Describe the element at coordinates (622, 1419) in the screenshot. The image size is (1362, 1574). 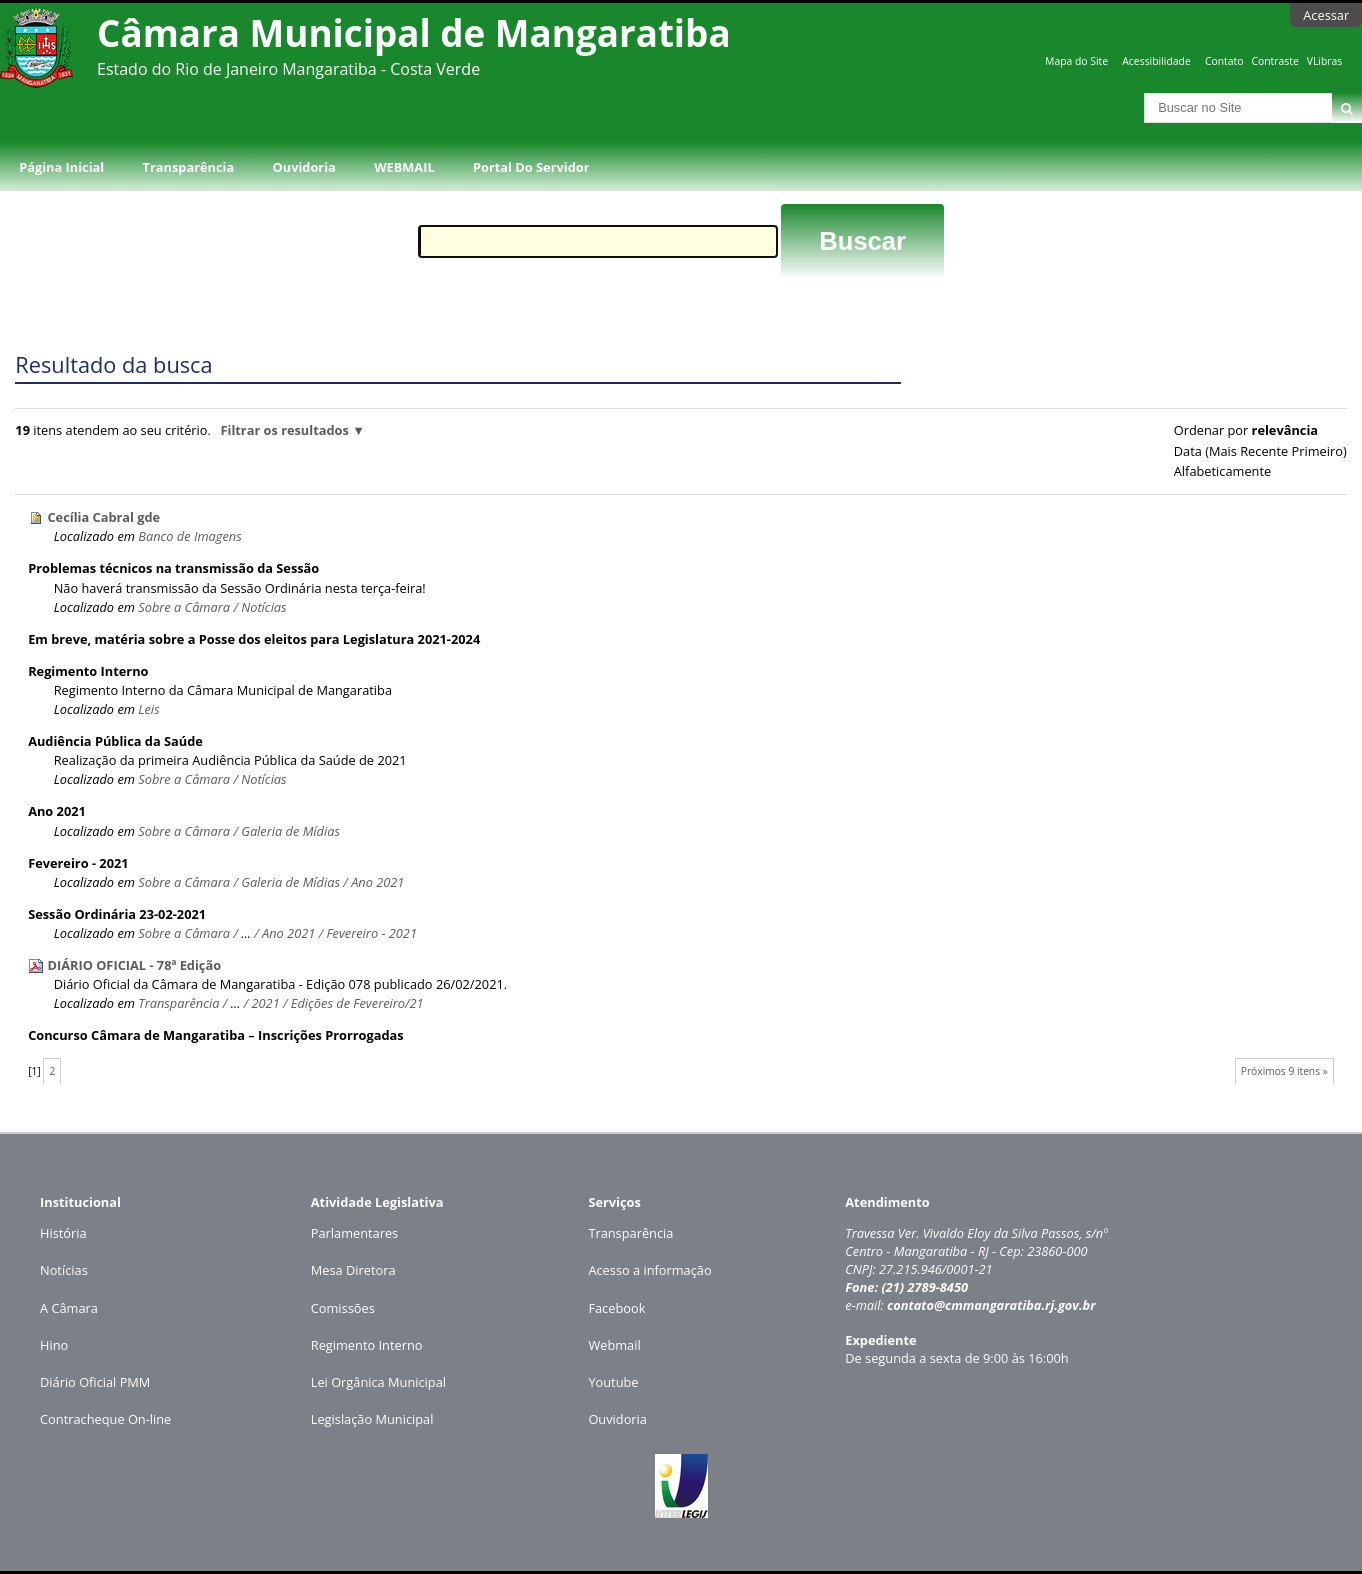
I see `uvidoria` at that location.